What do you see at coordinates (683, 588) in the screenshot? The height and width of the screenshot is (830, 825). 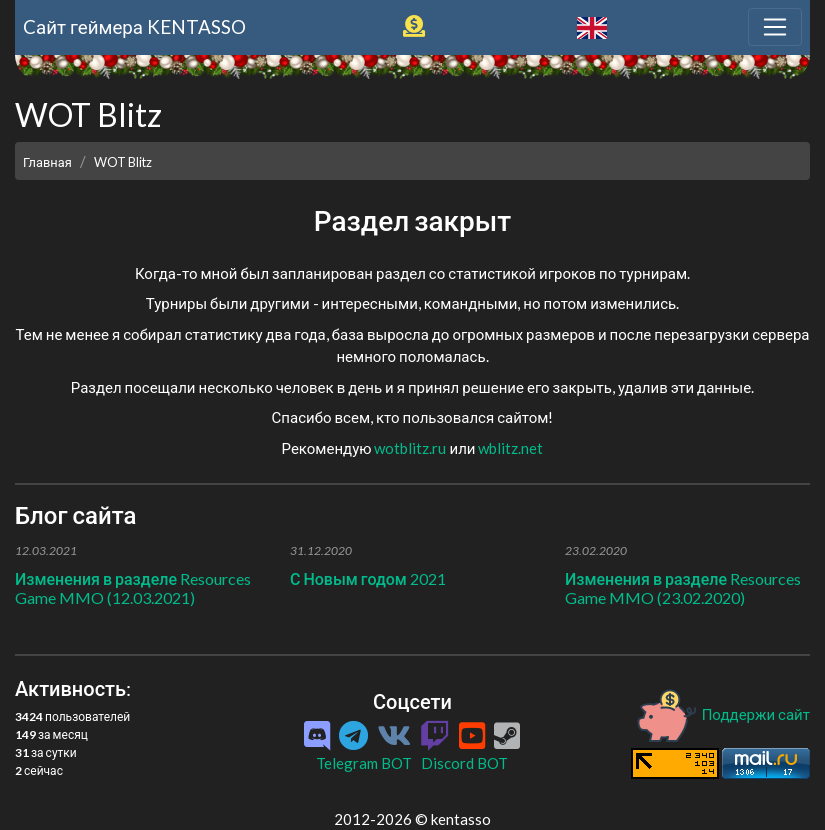 I see `Изменения в разделе Resources Game MMO (23.02.2020)` at bounding box center [683, 588].